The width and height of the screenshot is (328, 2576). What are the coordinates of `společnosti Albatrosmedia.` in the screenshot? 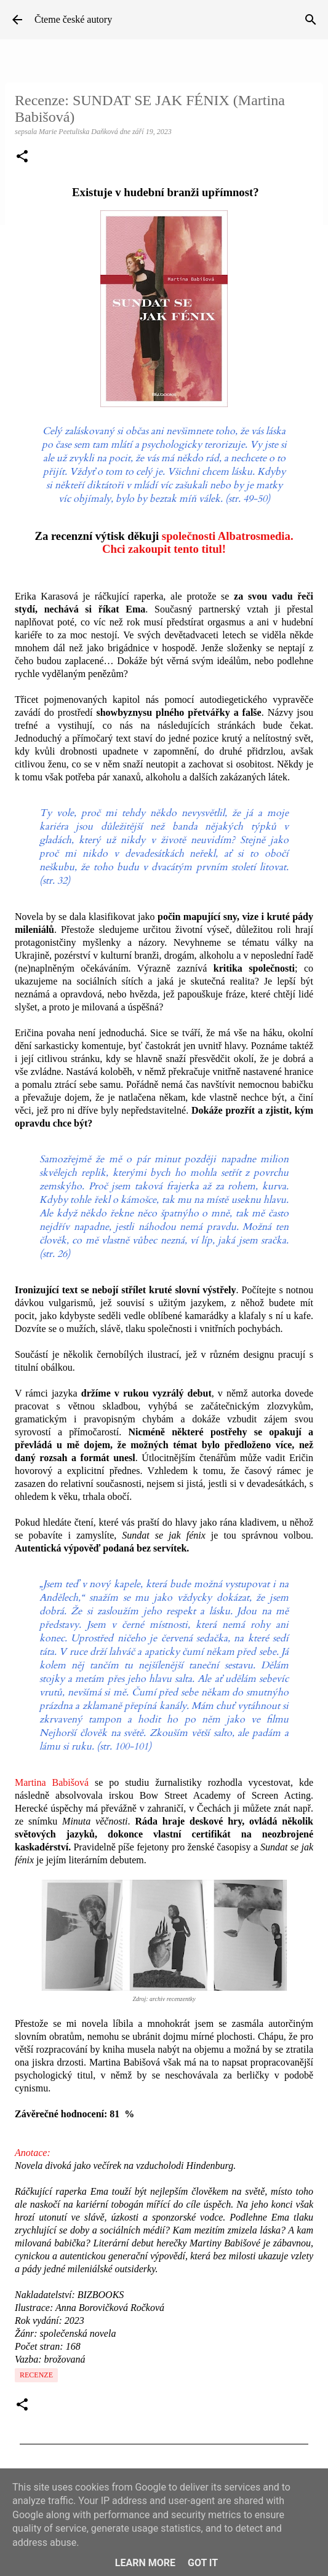 It's located at (228, 535).